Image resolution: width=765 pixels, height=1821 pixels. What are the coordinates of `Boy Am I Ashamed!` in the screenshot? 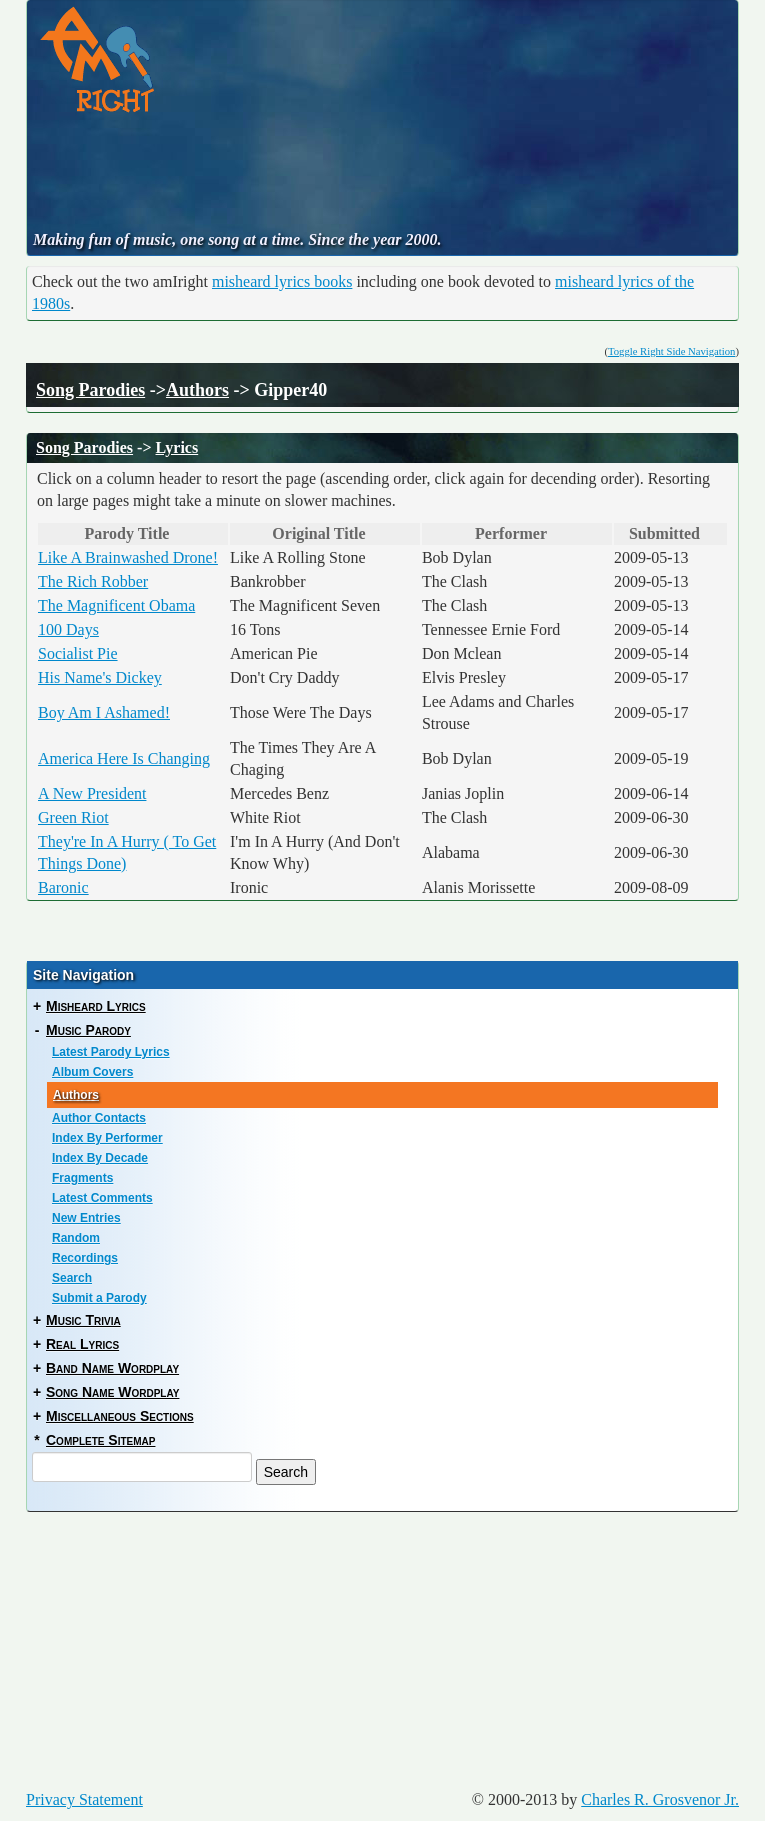 It's located at (104, 712).